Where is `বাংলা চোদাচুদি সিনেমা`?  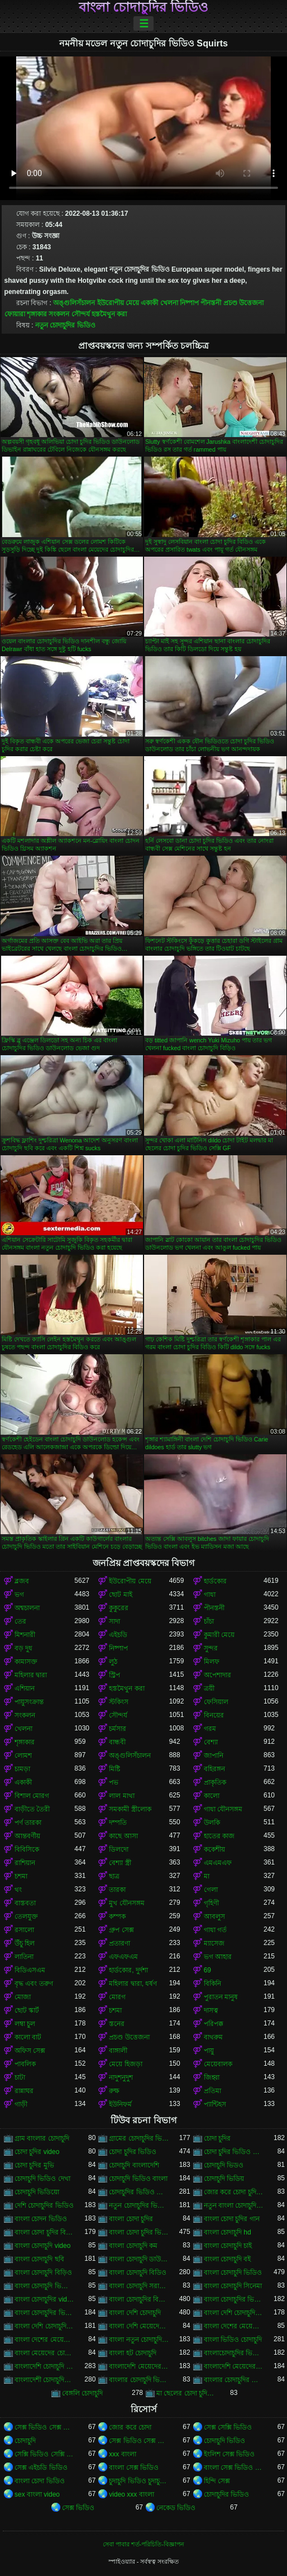 বাংলা চোদাচুদি সিনেমা is located at coordinates (233, 2286).